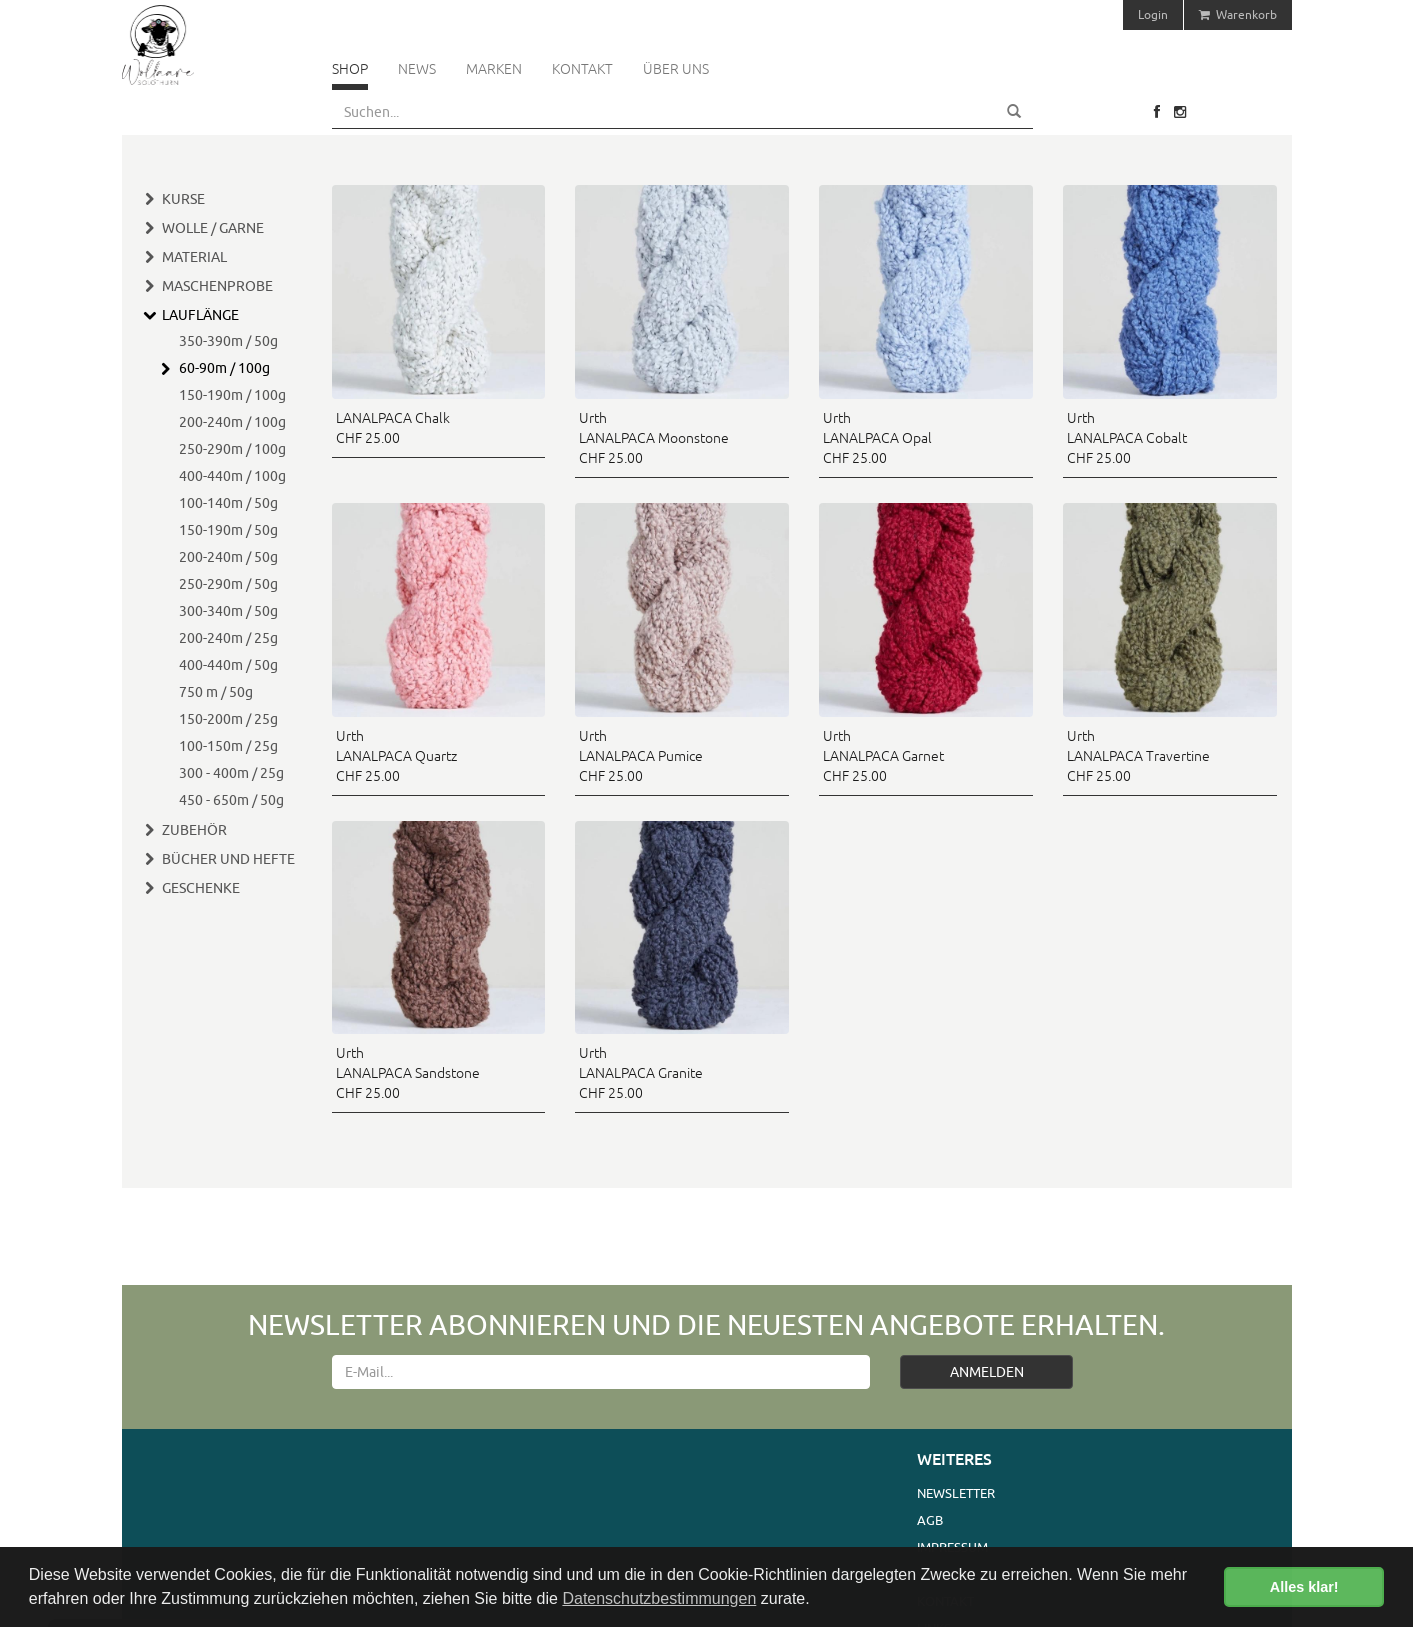 Image resolution: width=1413 pixels, height=1627 pixels. Describe the element at coordinates (194, 830) in the screenshot. I see `Zubehör` at that location.